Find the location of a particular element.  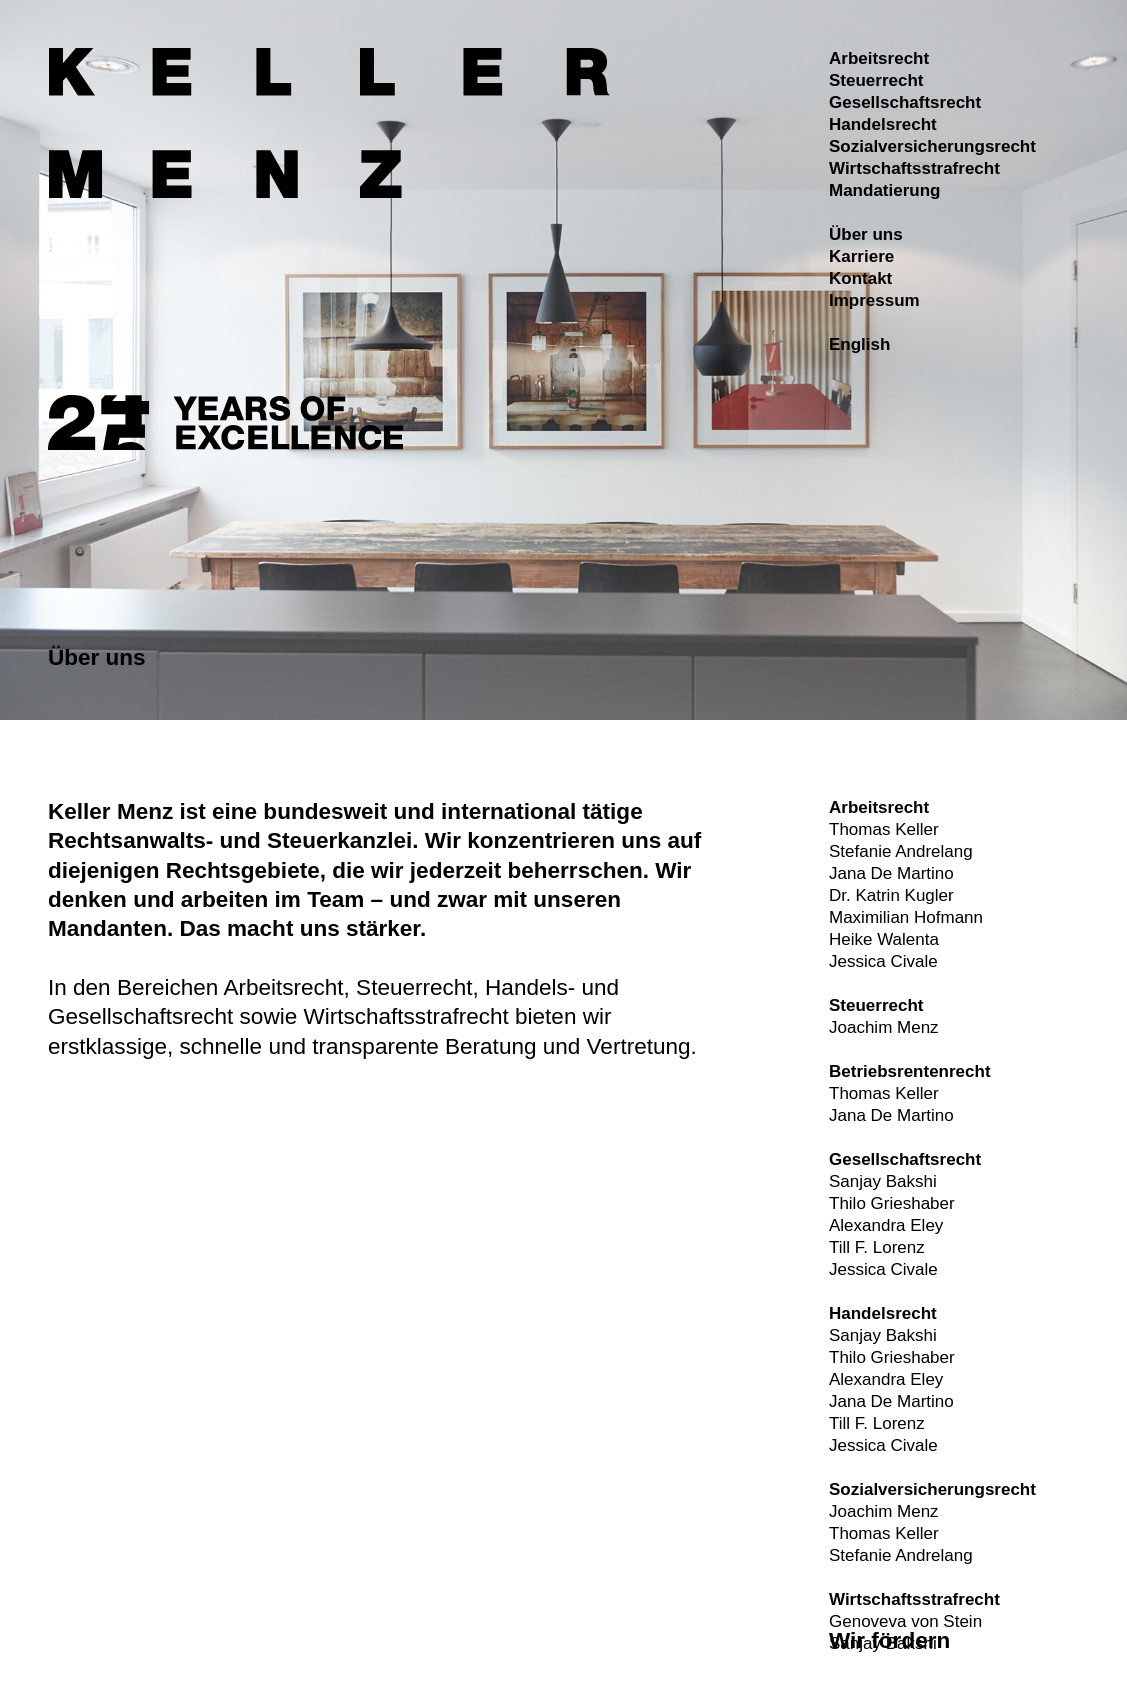

Kontakt is located at coordinates (860, 278).